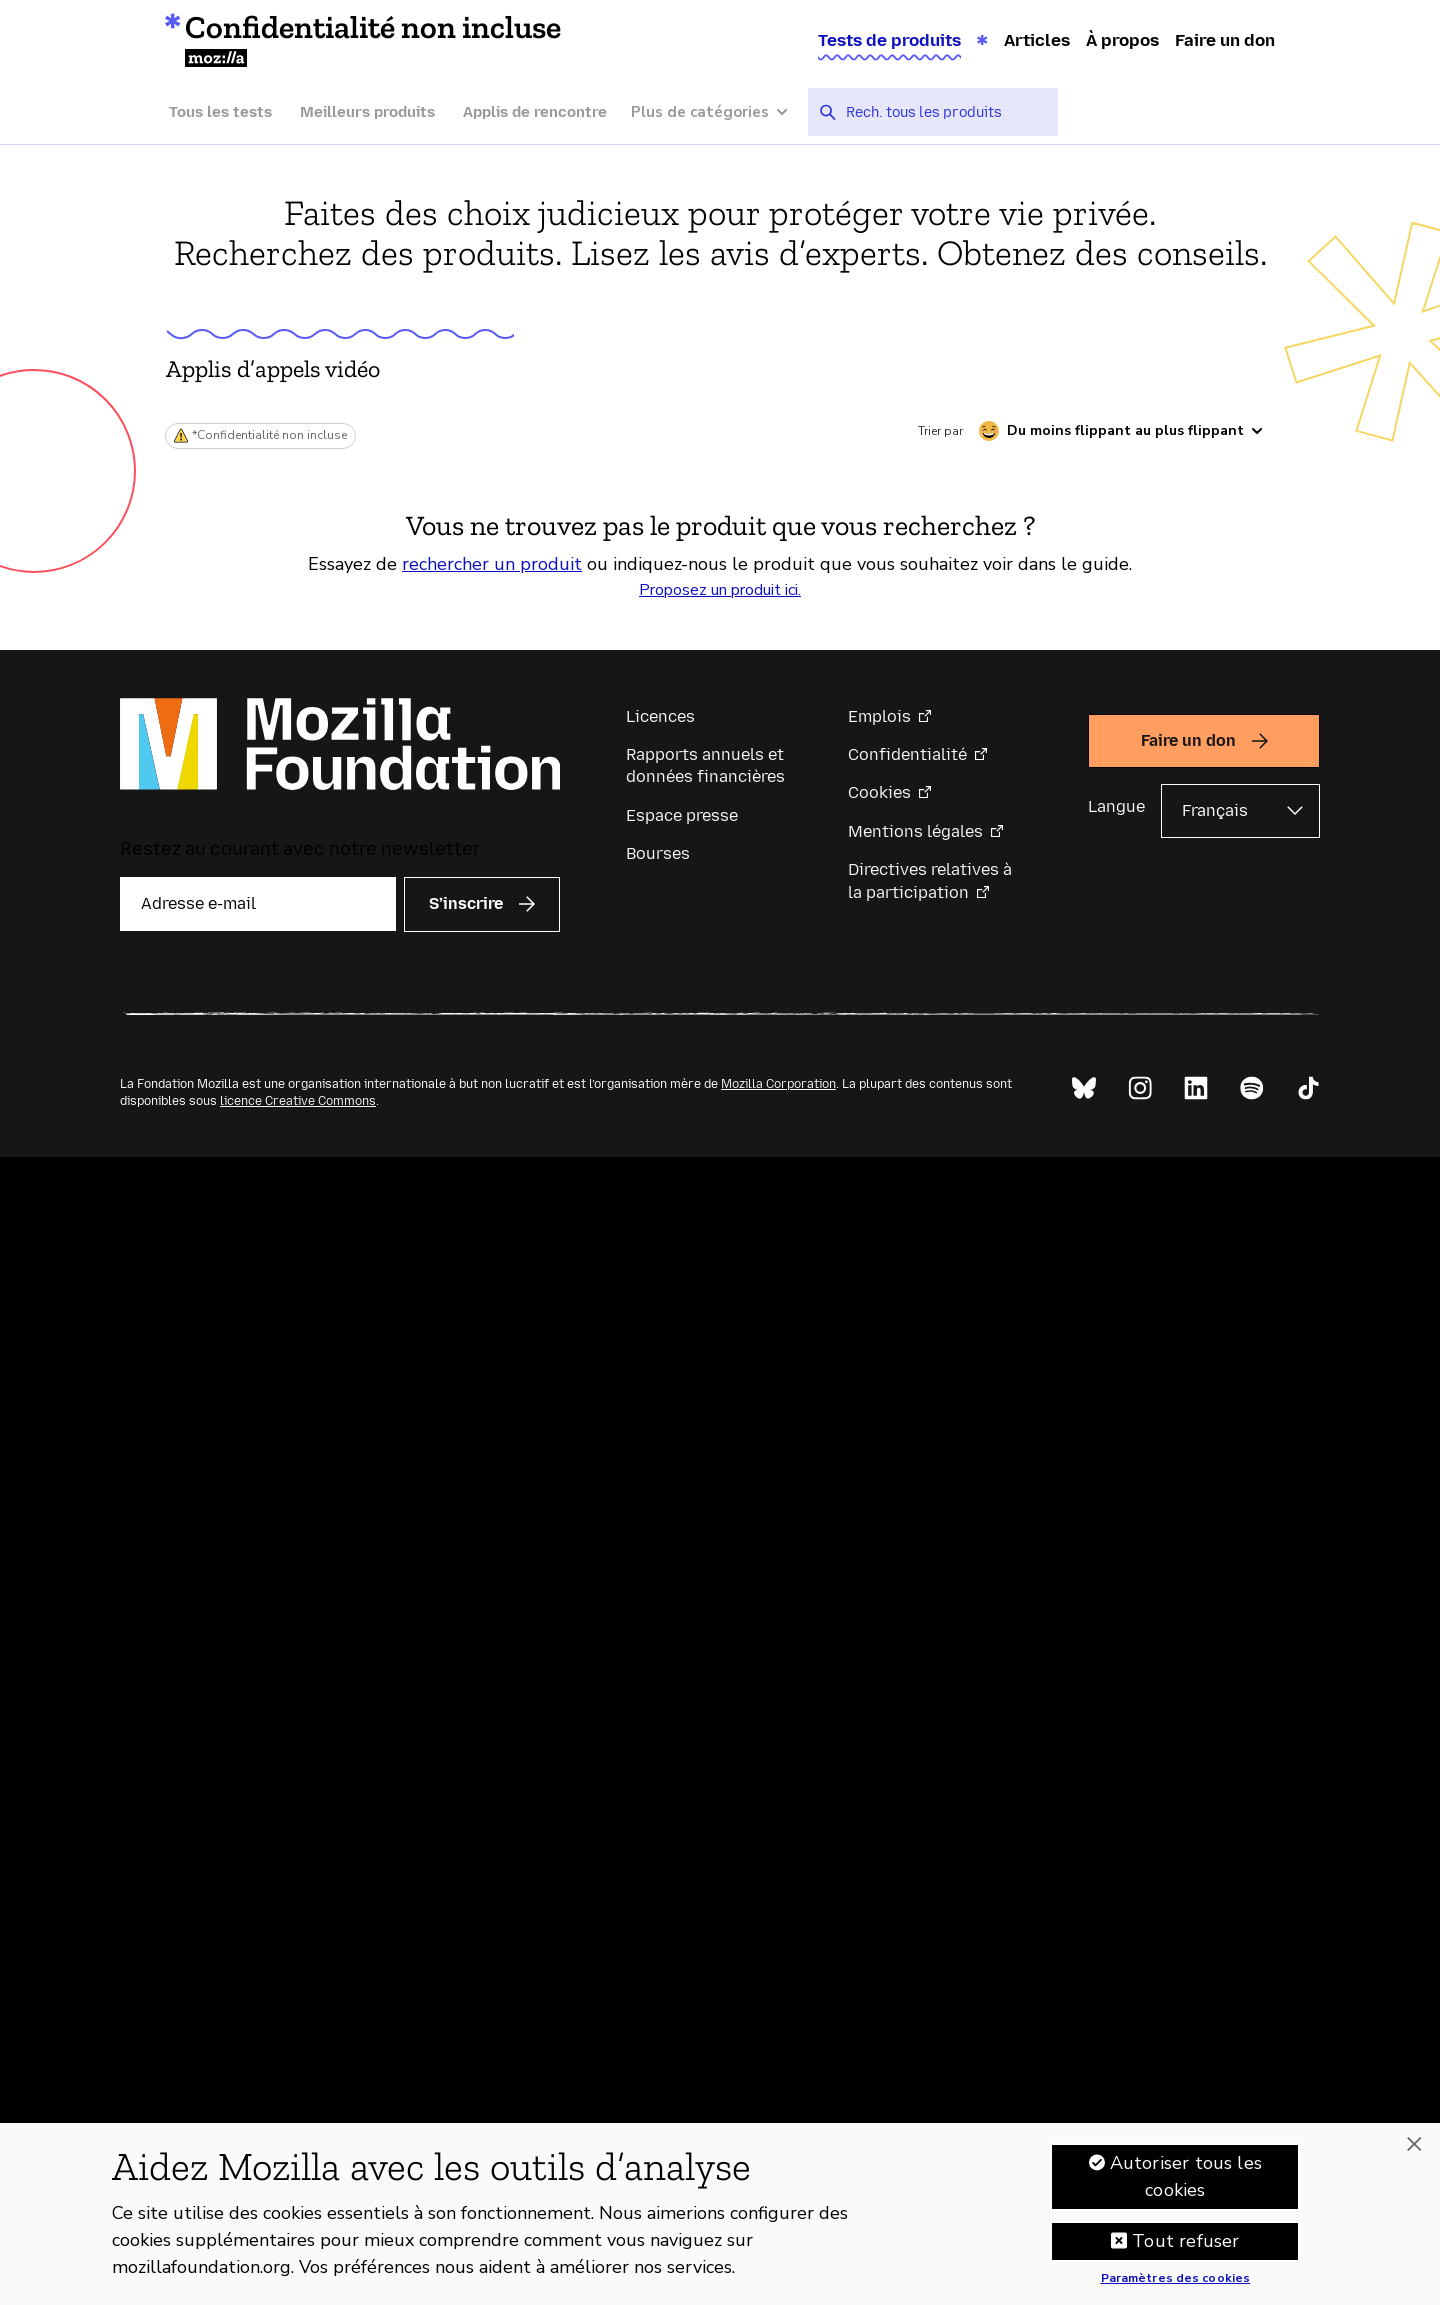  What do you see at coordinates (1308, 1088) in the screenshot?
I see `[TikTok]` at bounding box center [1308, 1088].